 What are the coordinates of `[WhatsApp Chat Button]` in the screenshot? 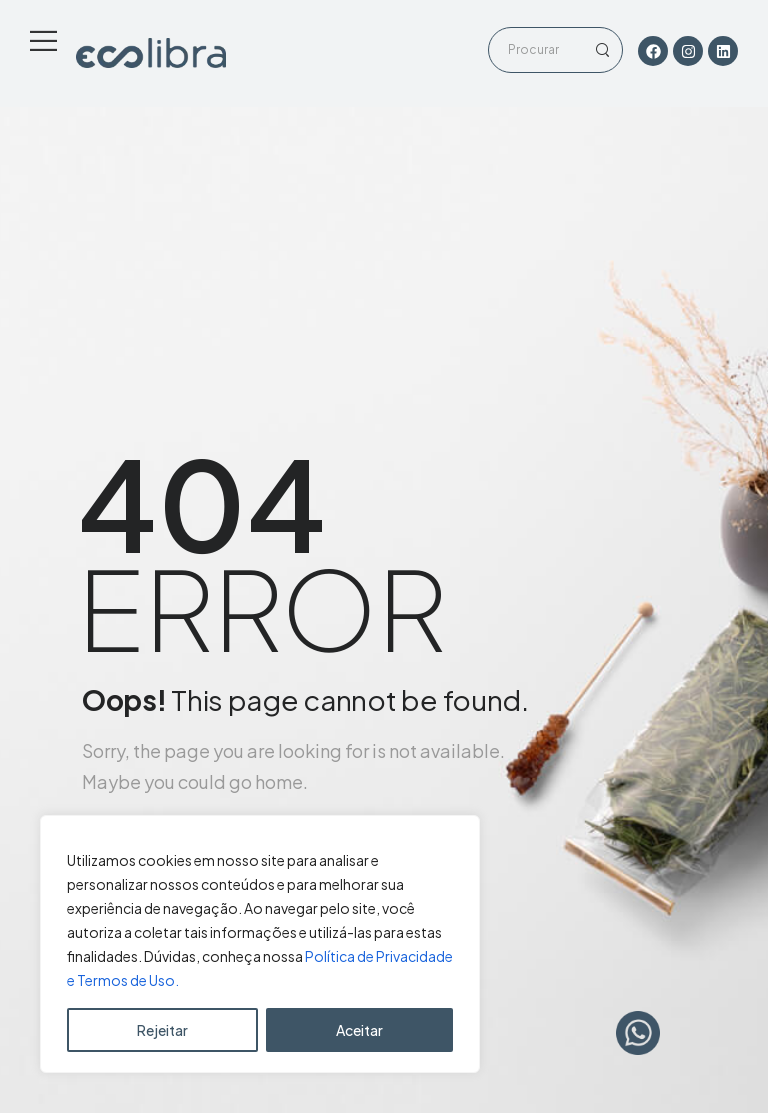 It's located at (638, 1033).